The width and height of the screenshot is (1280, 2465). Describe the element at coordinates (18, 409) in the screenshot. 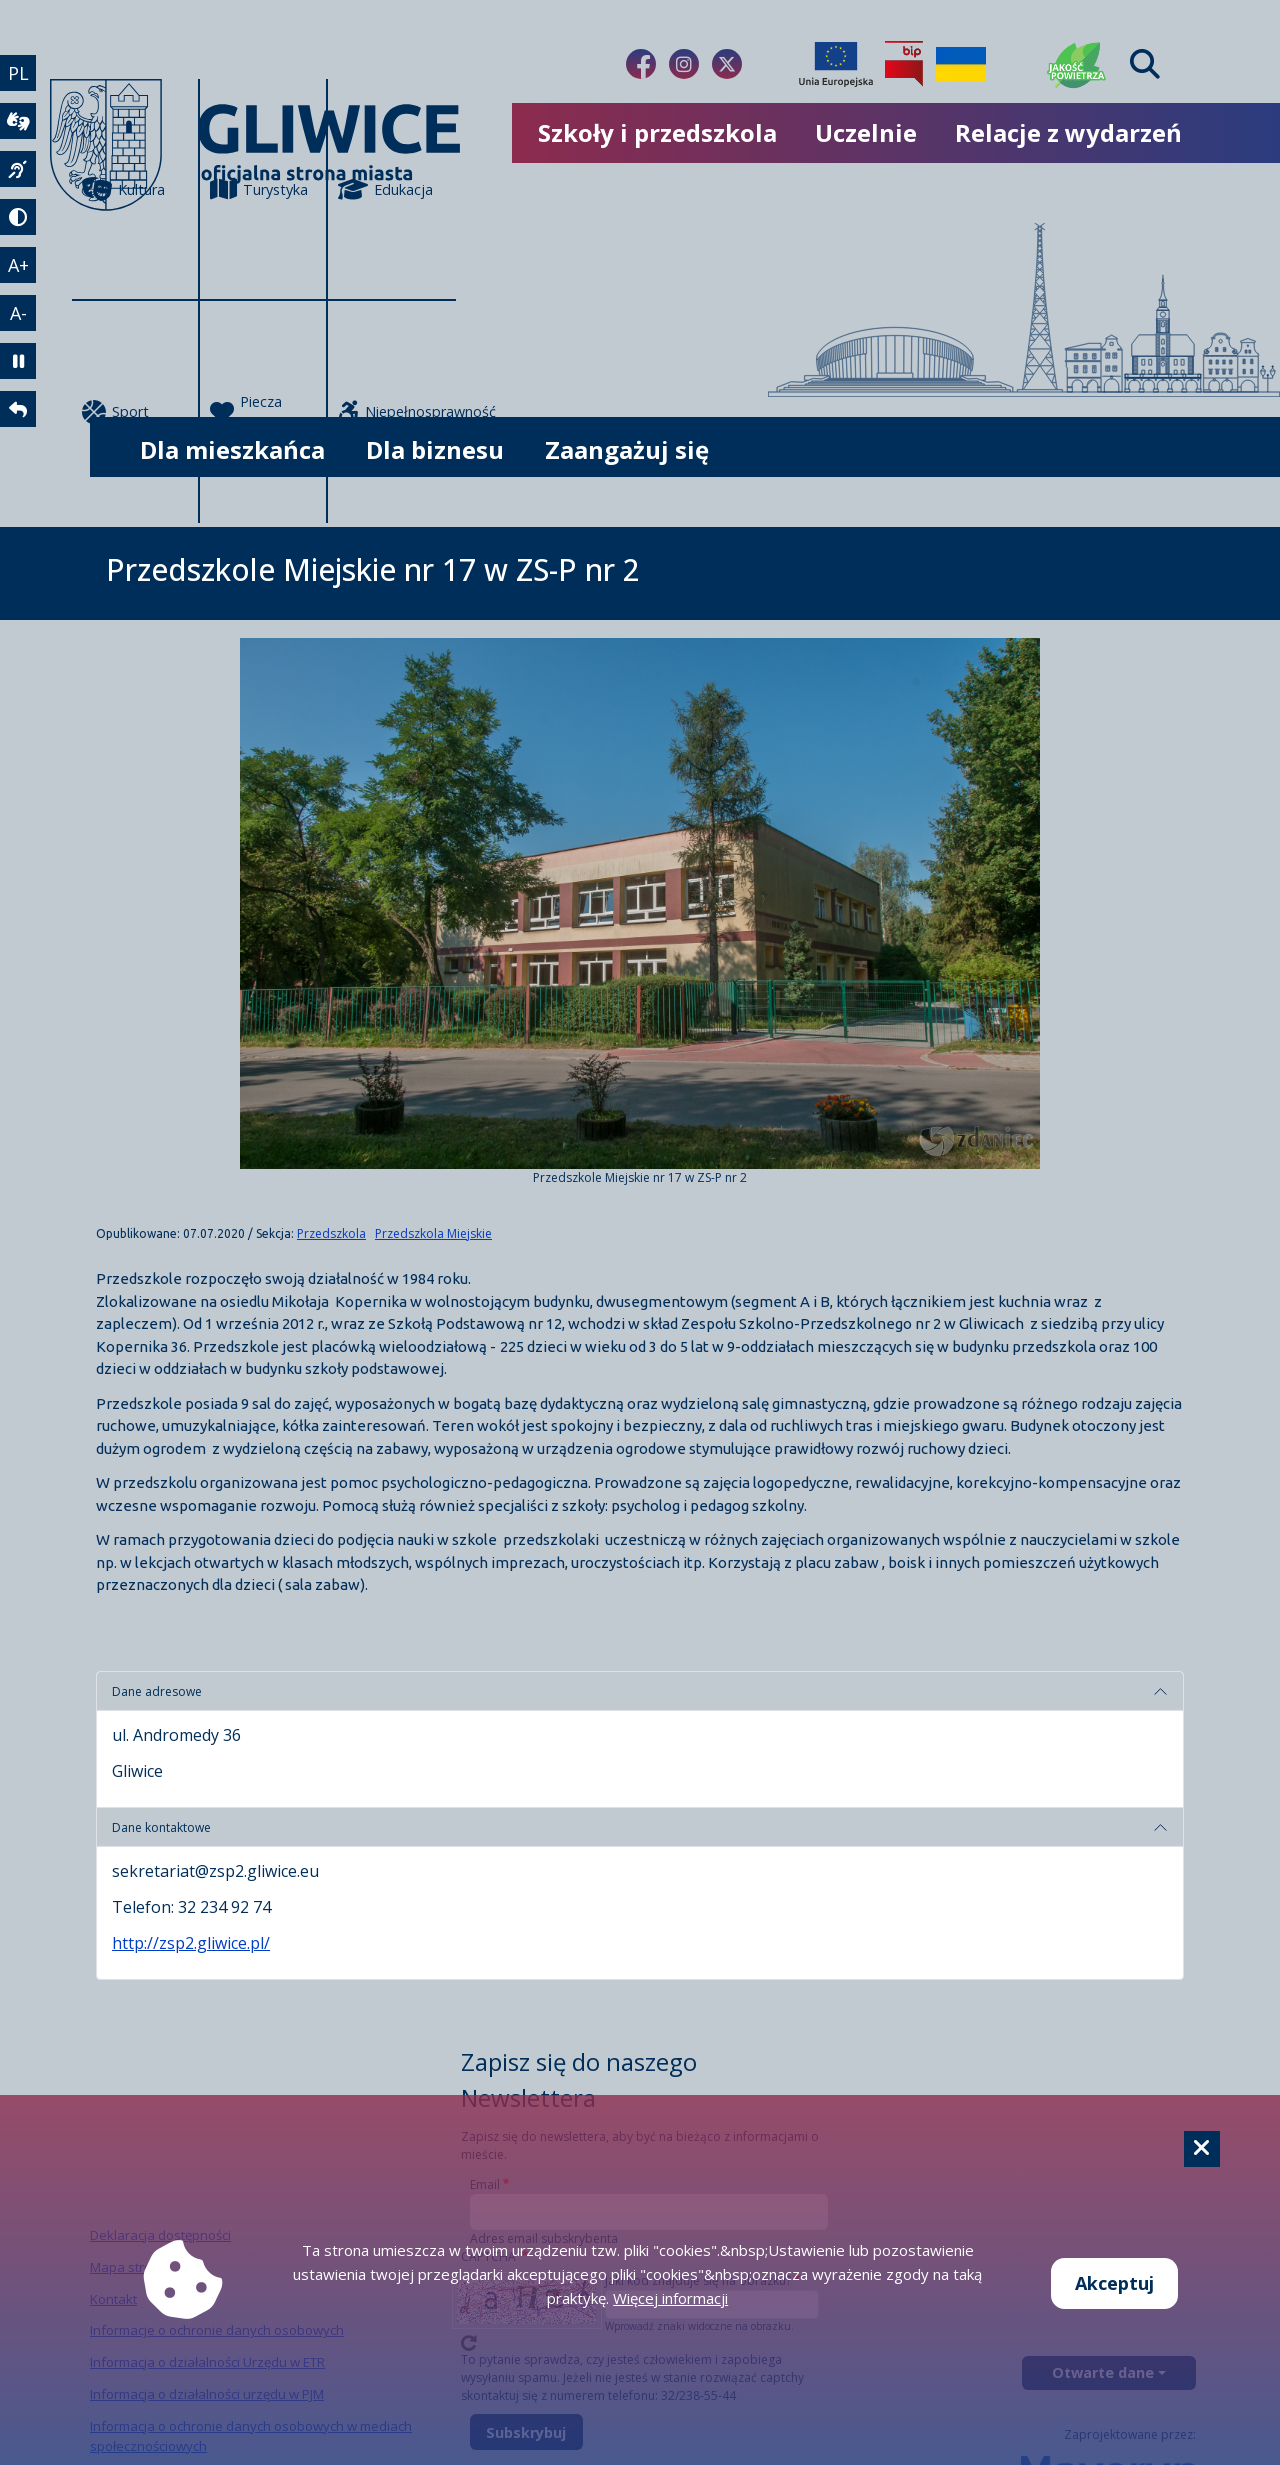

I see `[powrót]` at that location.